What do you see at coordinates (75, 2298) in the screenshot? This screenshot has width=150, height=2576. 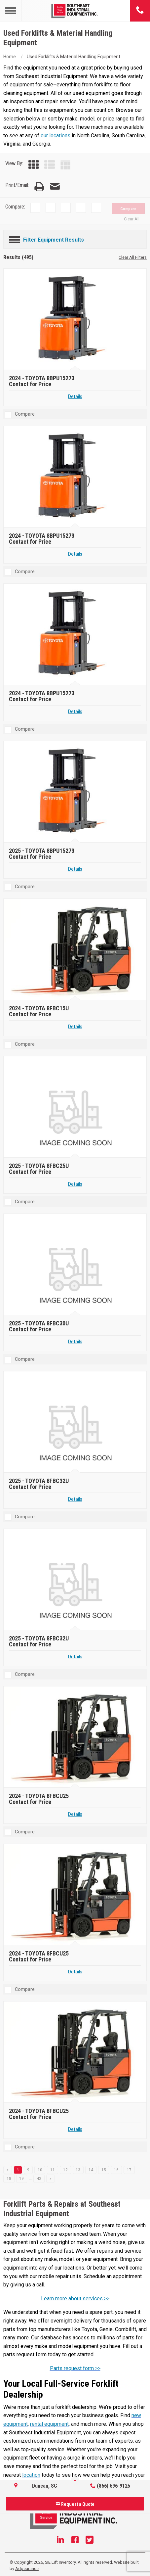 I see `Learn more about services >>` at bounding box center [75, 2298].